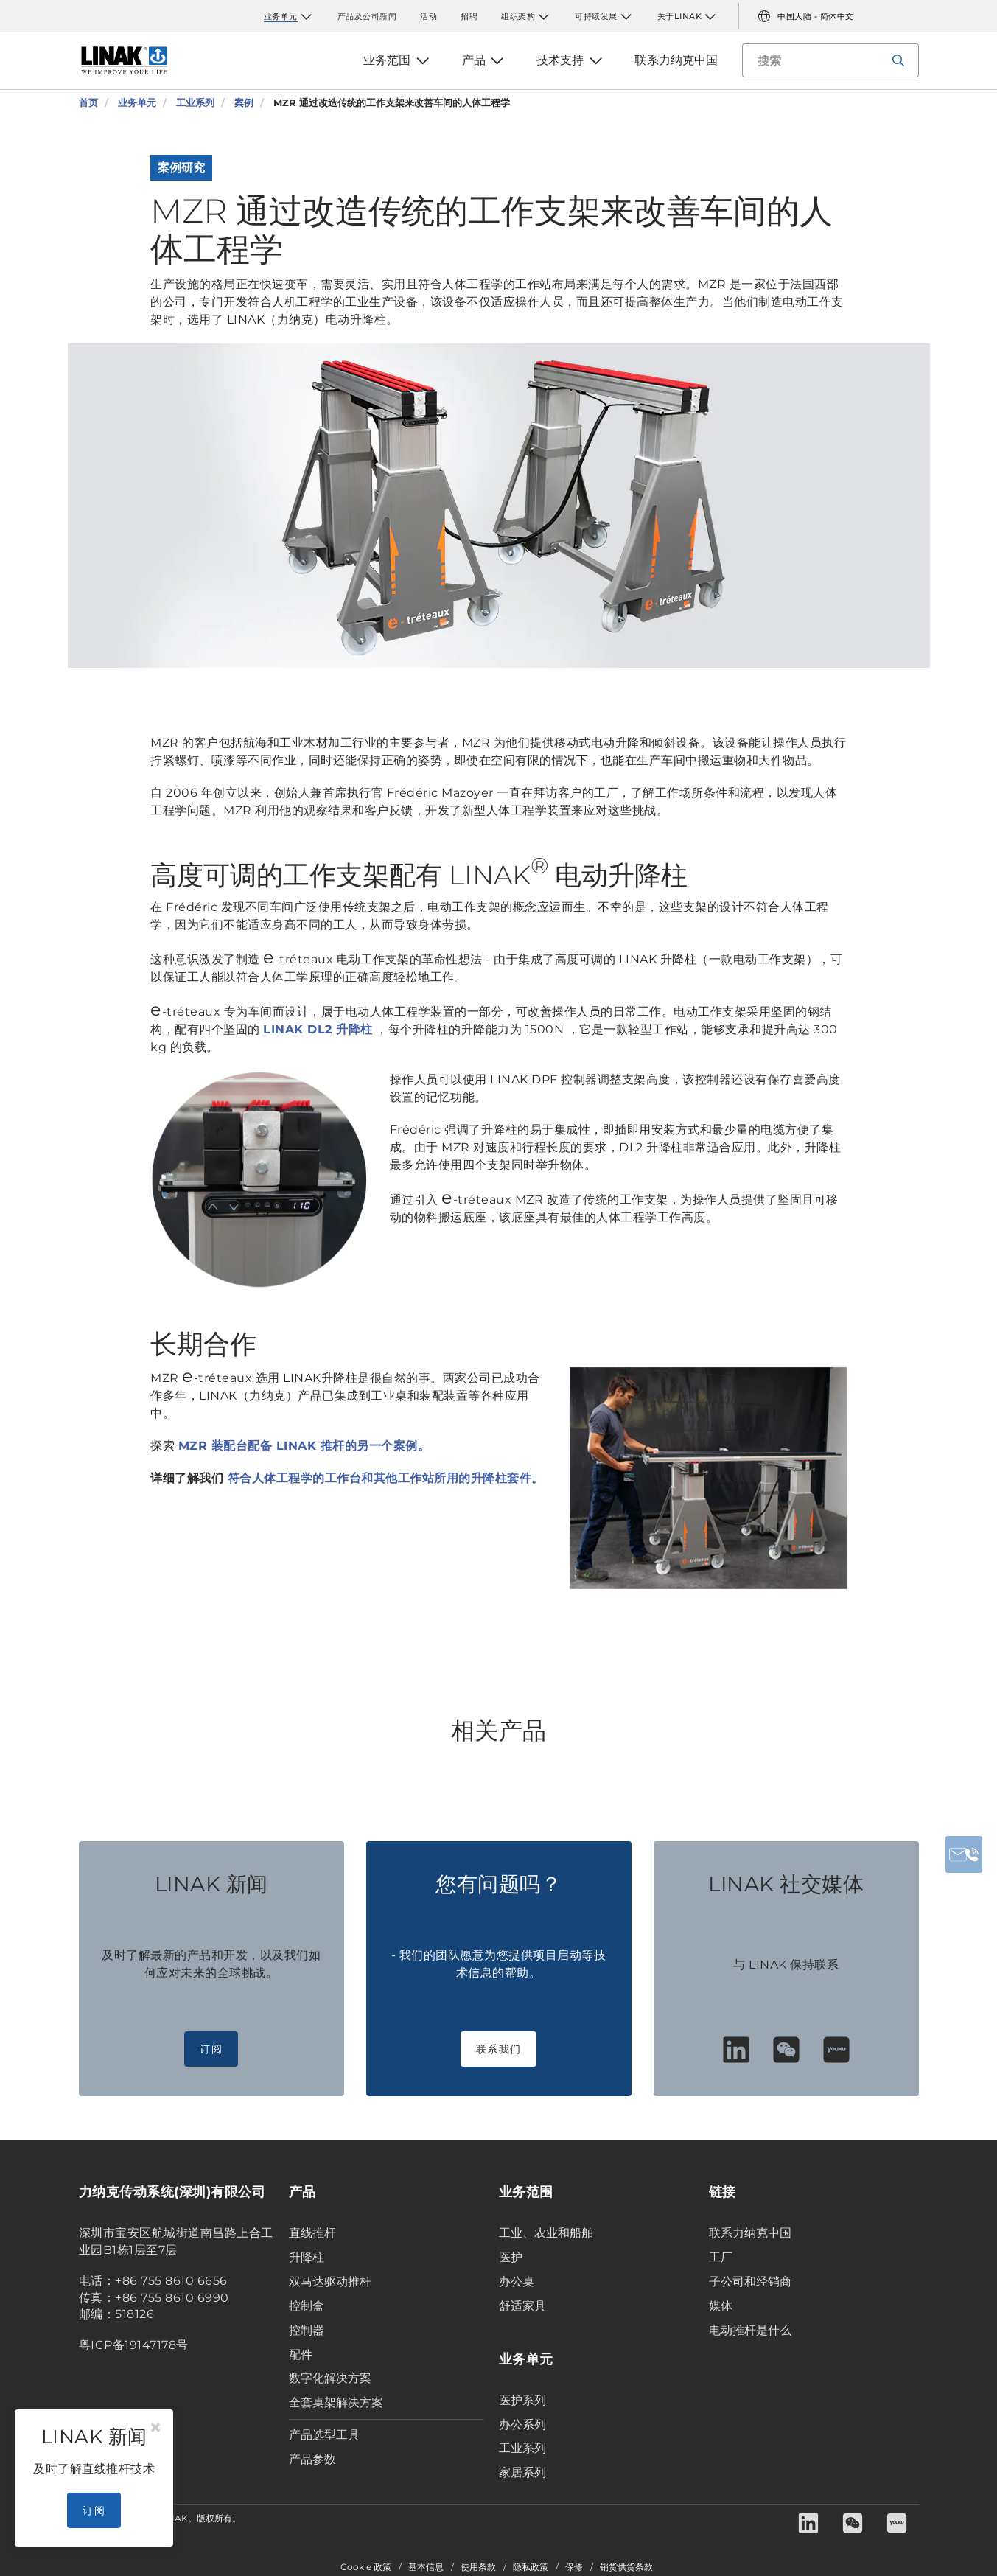 This screenshot has width=997, height=2576. Describe the element at coordinates (750, 2282) in the screenshot. I see `子公司和经销商` at that location.